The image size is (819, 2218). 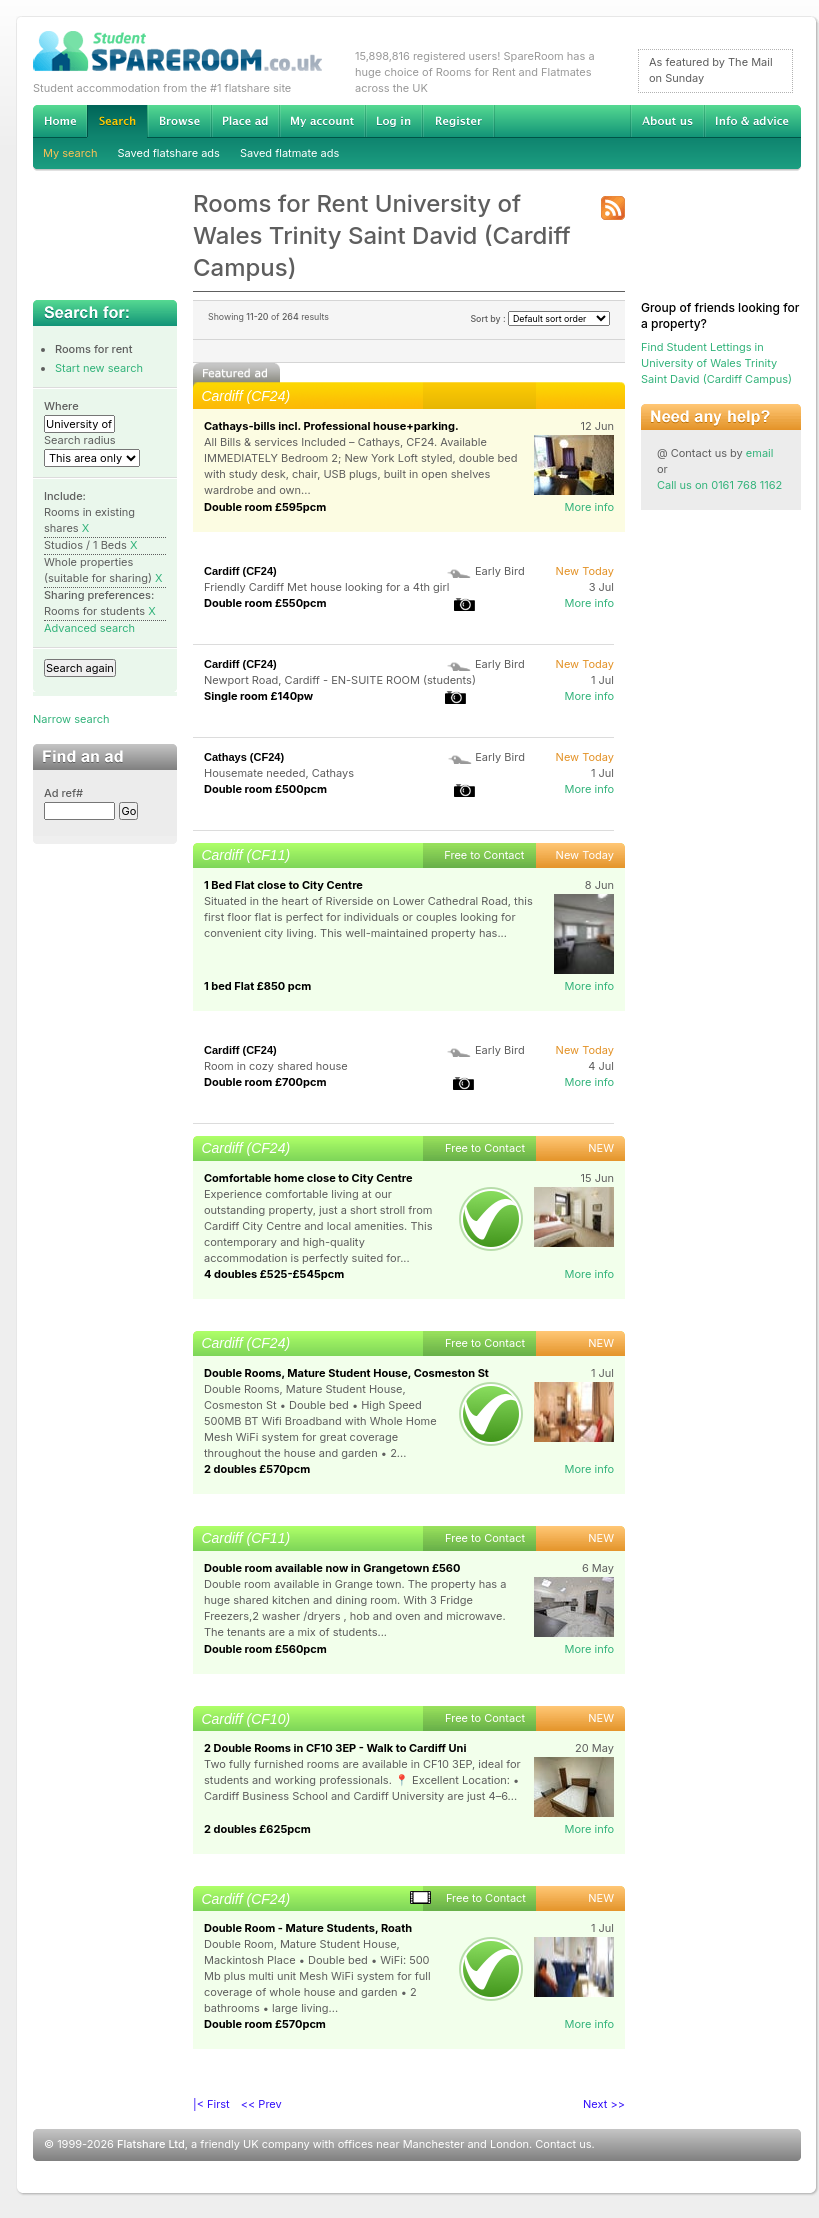 I want to click on email, so click(x=760, y=453).